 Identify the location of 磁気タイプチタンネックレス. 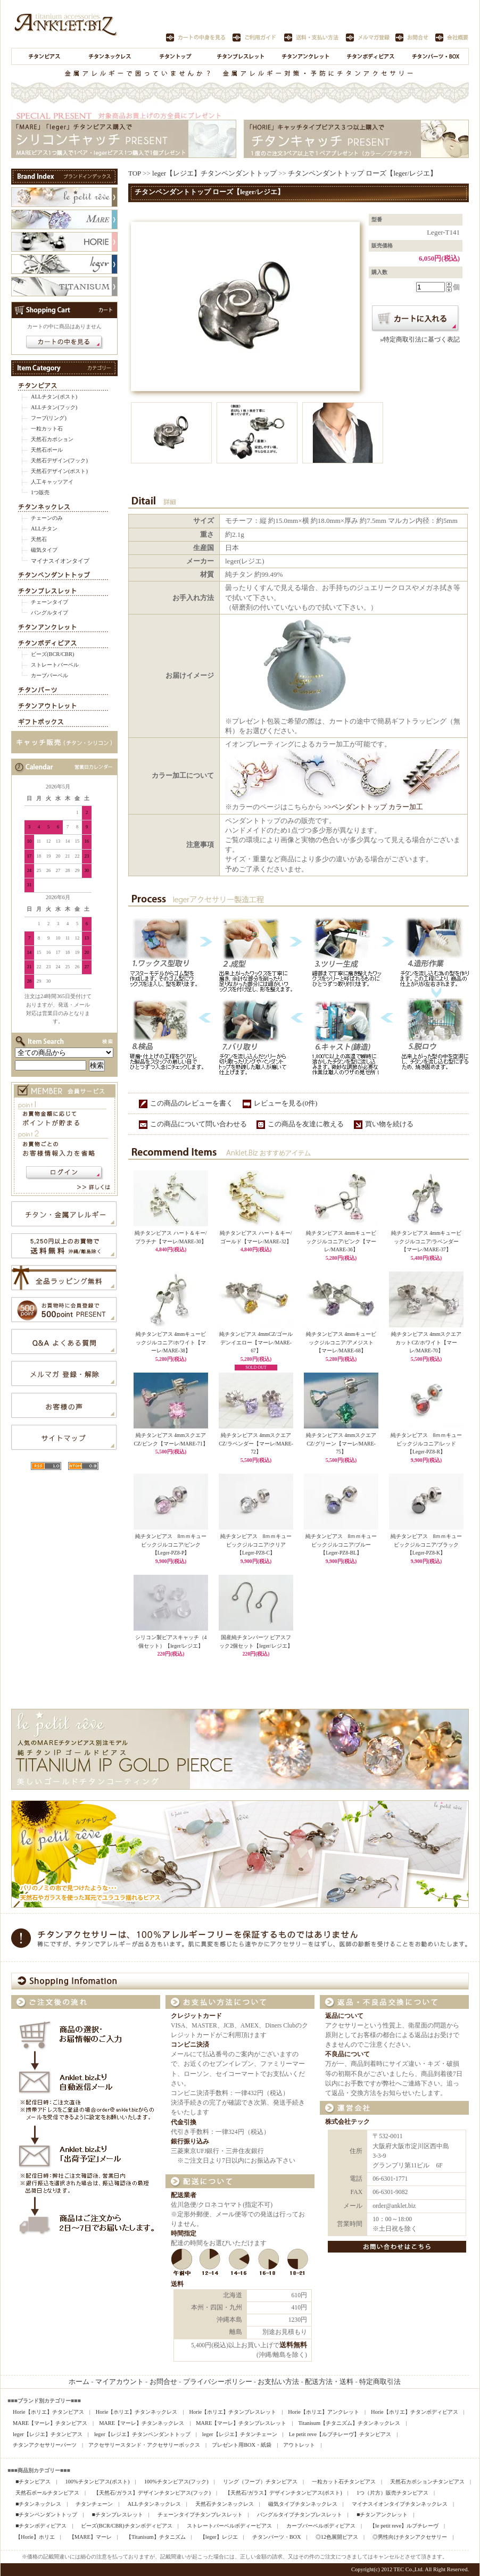
(302, 2504).